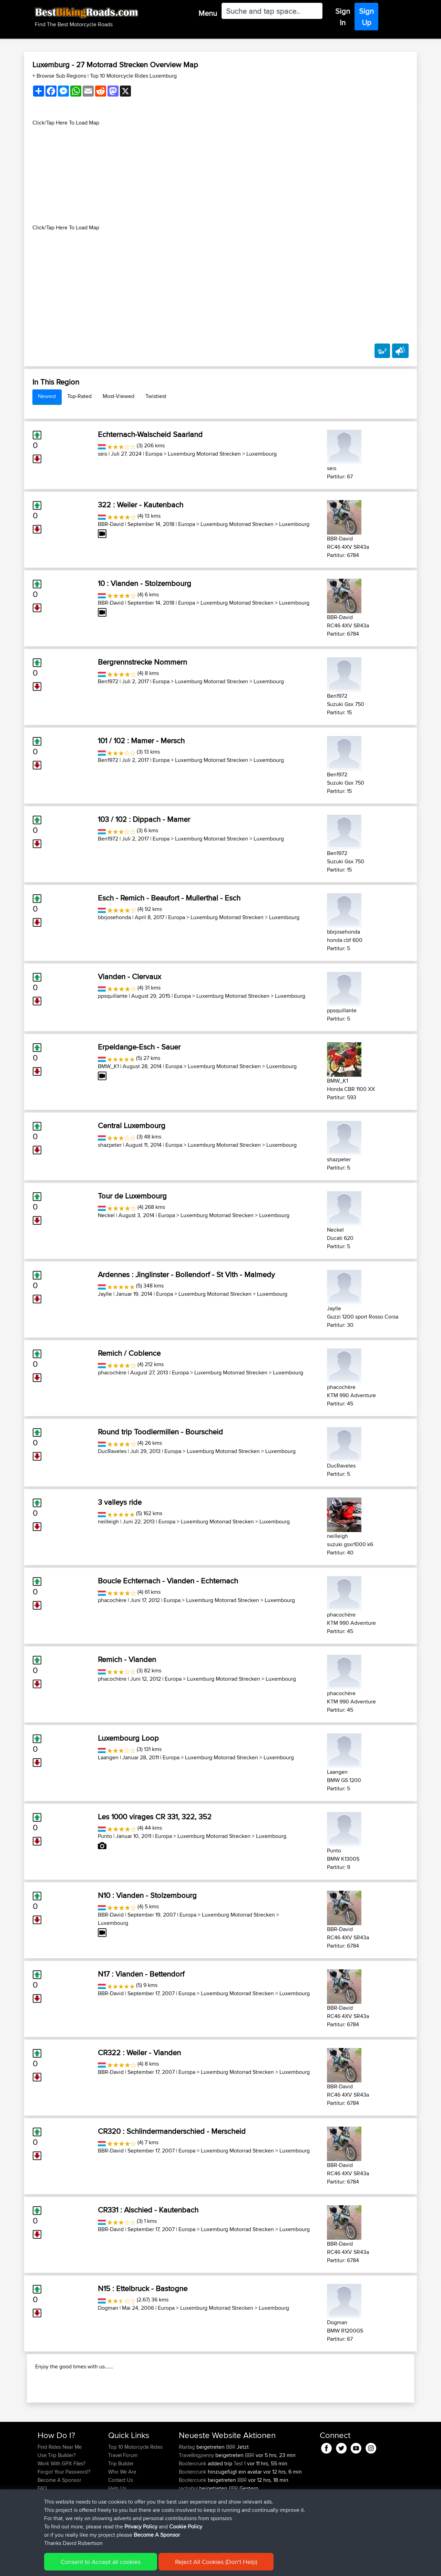 This screenshot has width=441, height=2576. I want to click on Punto, so click(105, 1836).